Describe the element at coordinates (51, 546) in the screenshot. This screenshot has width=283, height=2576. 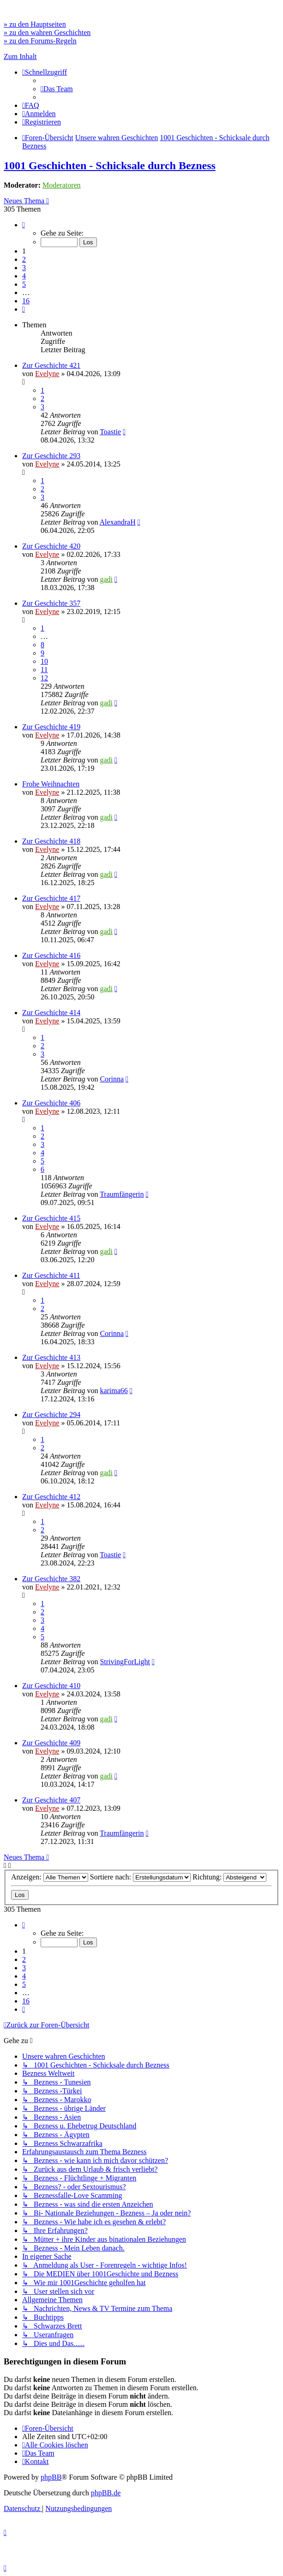
I see `Zur Geschichte 420` at that location.